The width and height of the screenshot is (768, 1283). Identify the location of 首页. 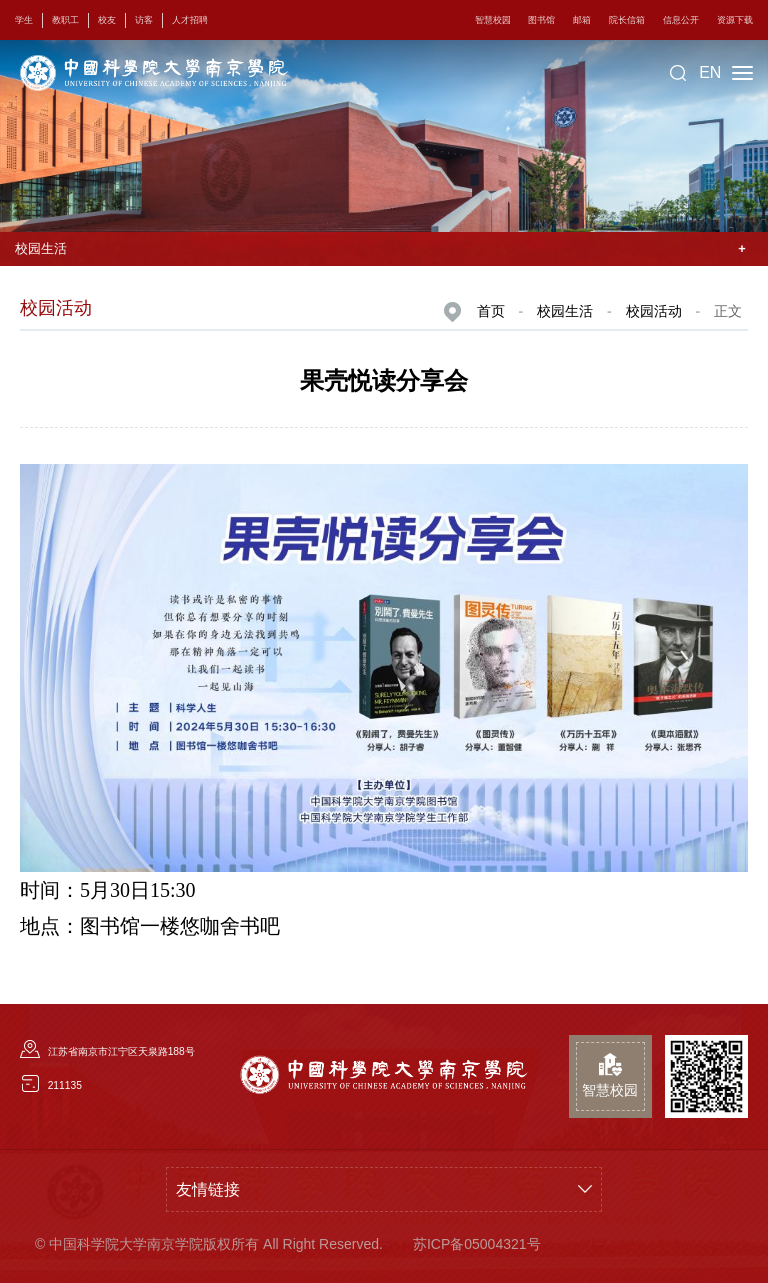
(491, 311).